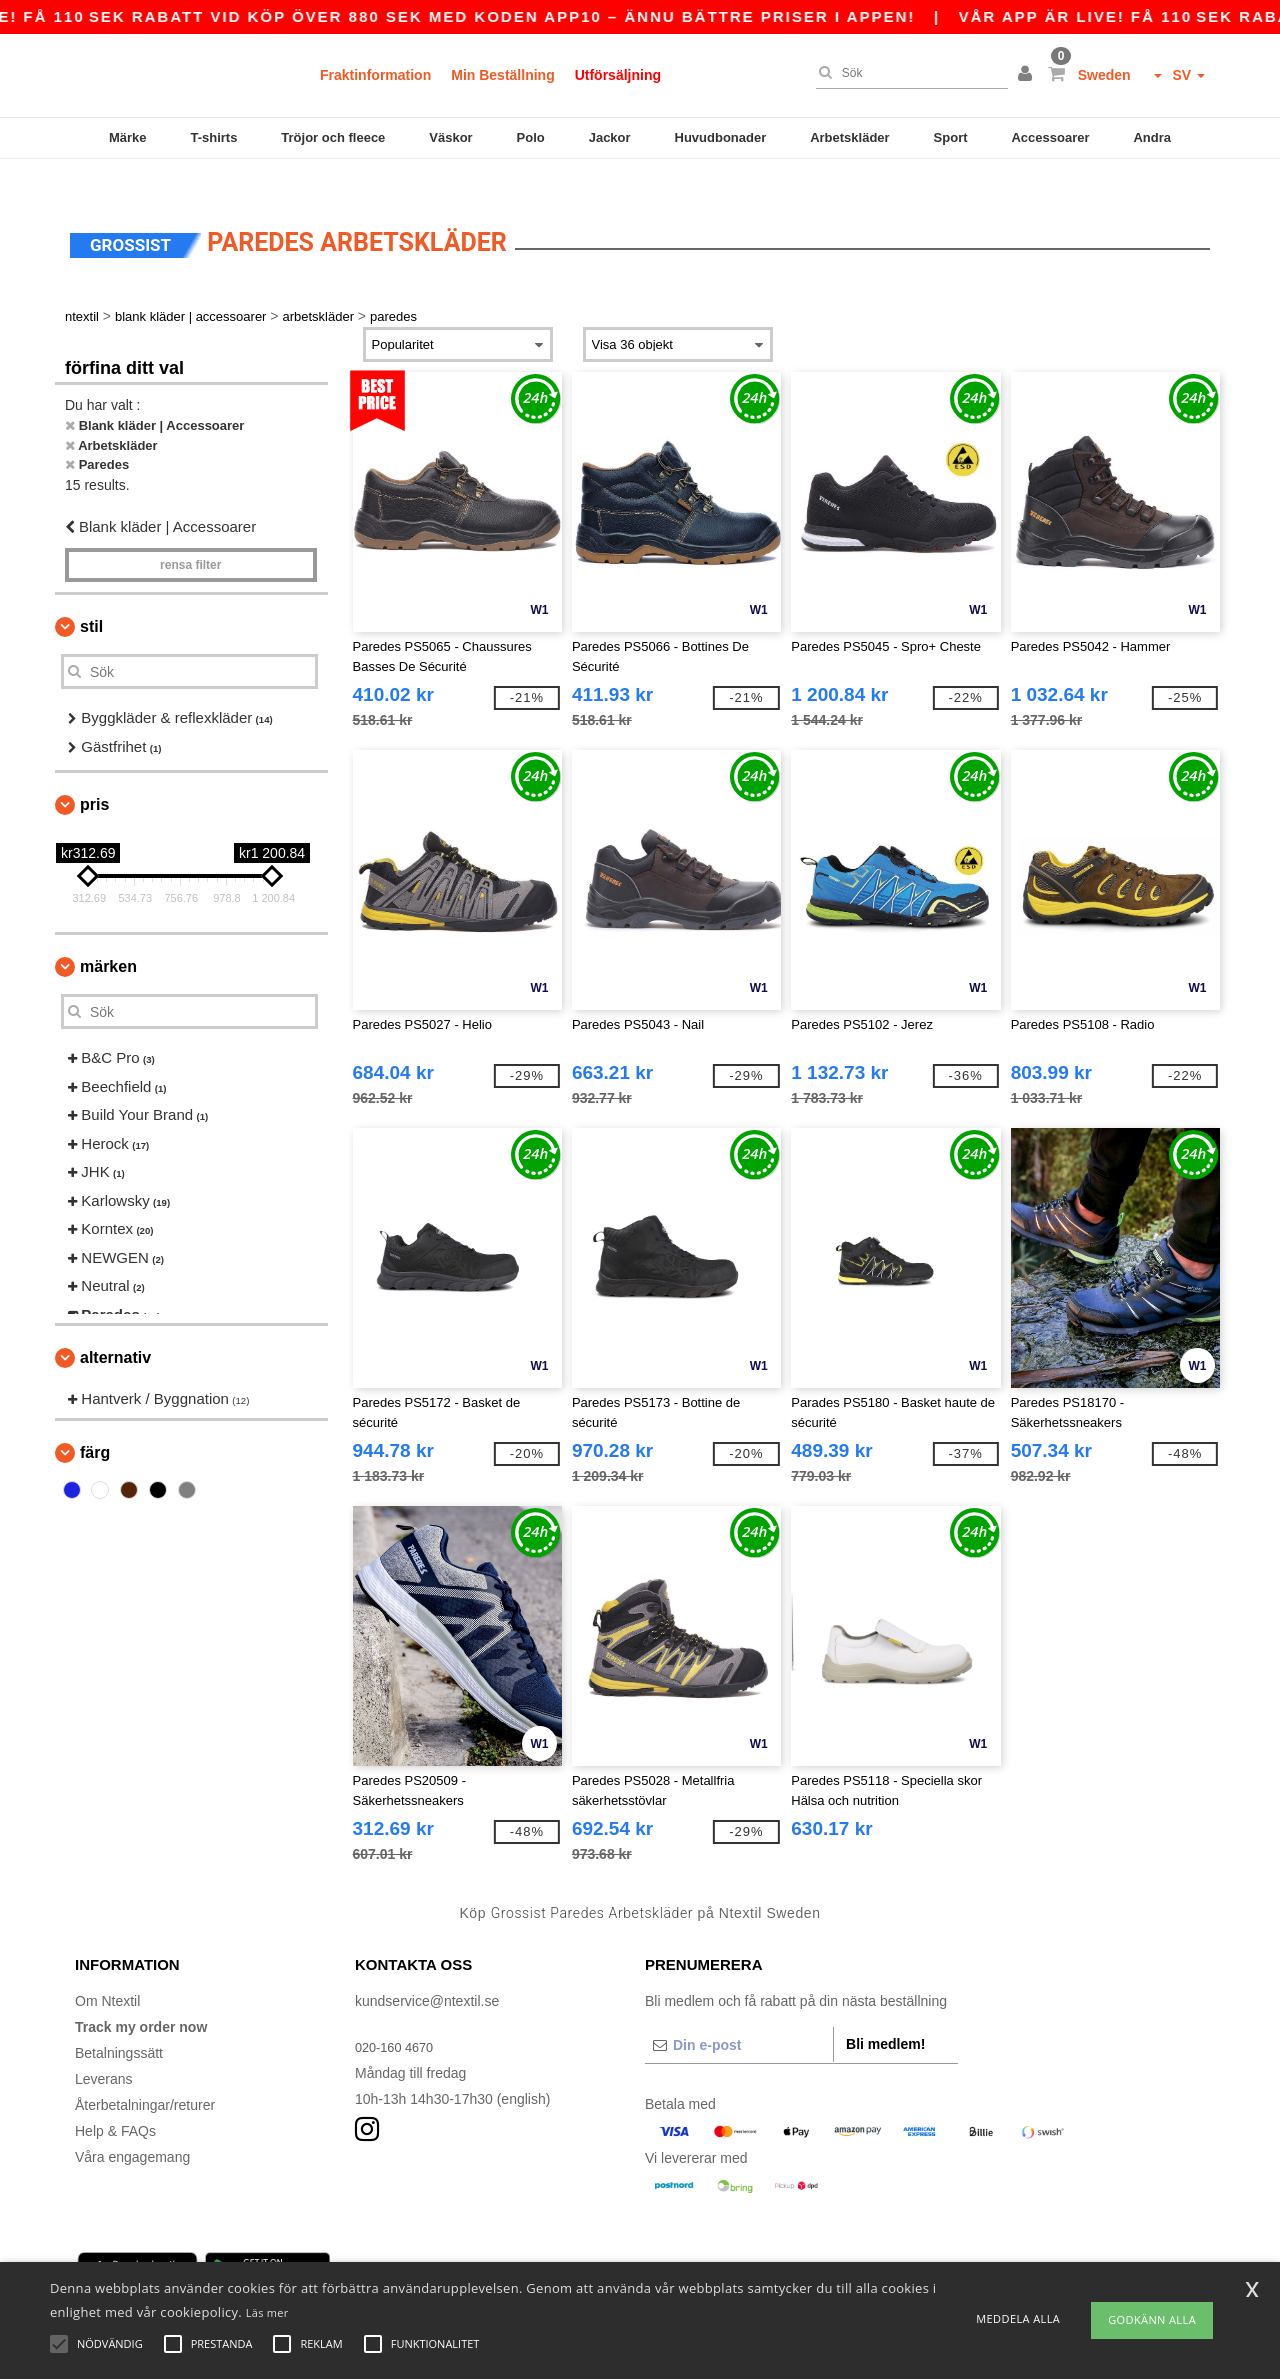 This screenshot has width=1280, height=2379. I want to click on Utförsäljning, so click(618, 75).